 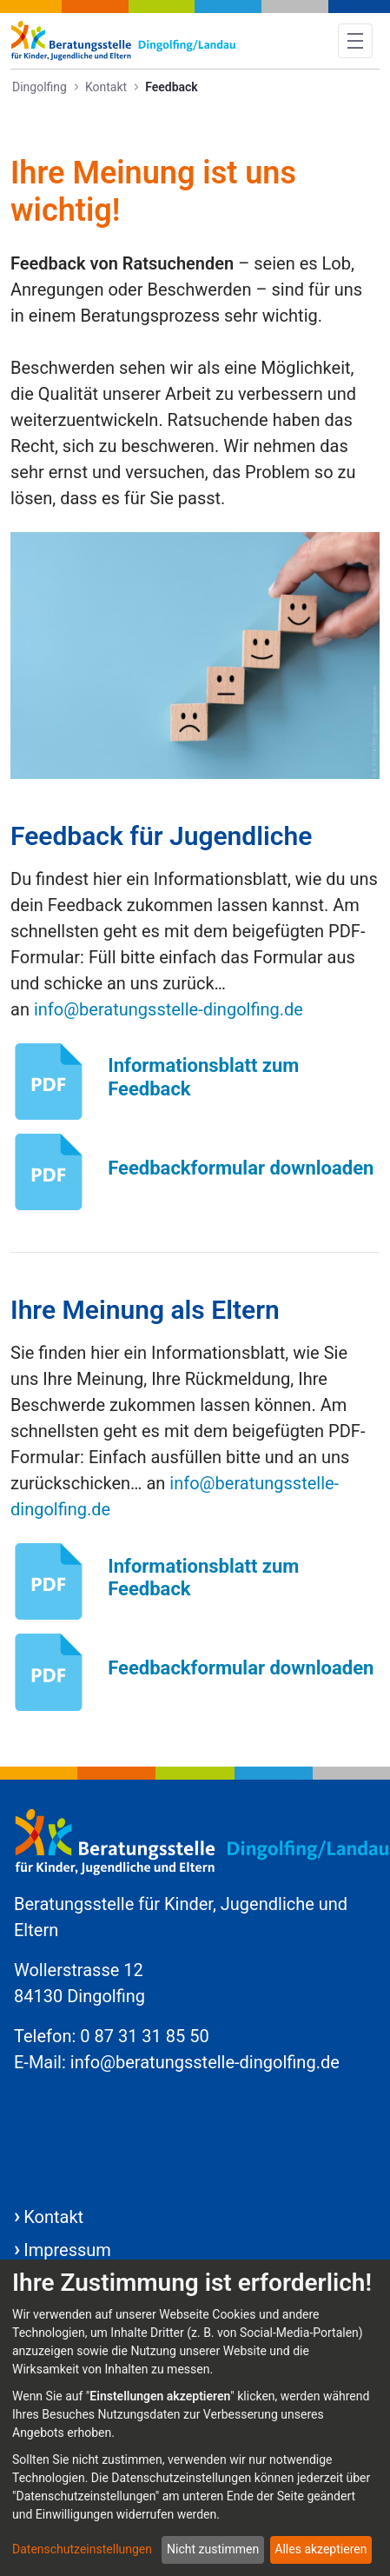 What do you see at coordinates (213, 2549) in the screenshot?
I see `Nicht zustimmen` at bounding box center [213, 2549].